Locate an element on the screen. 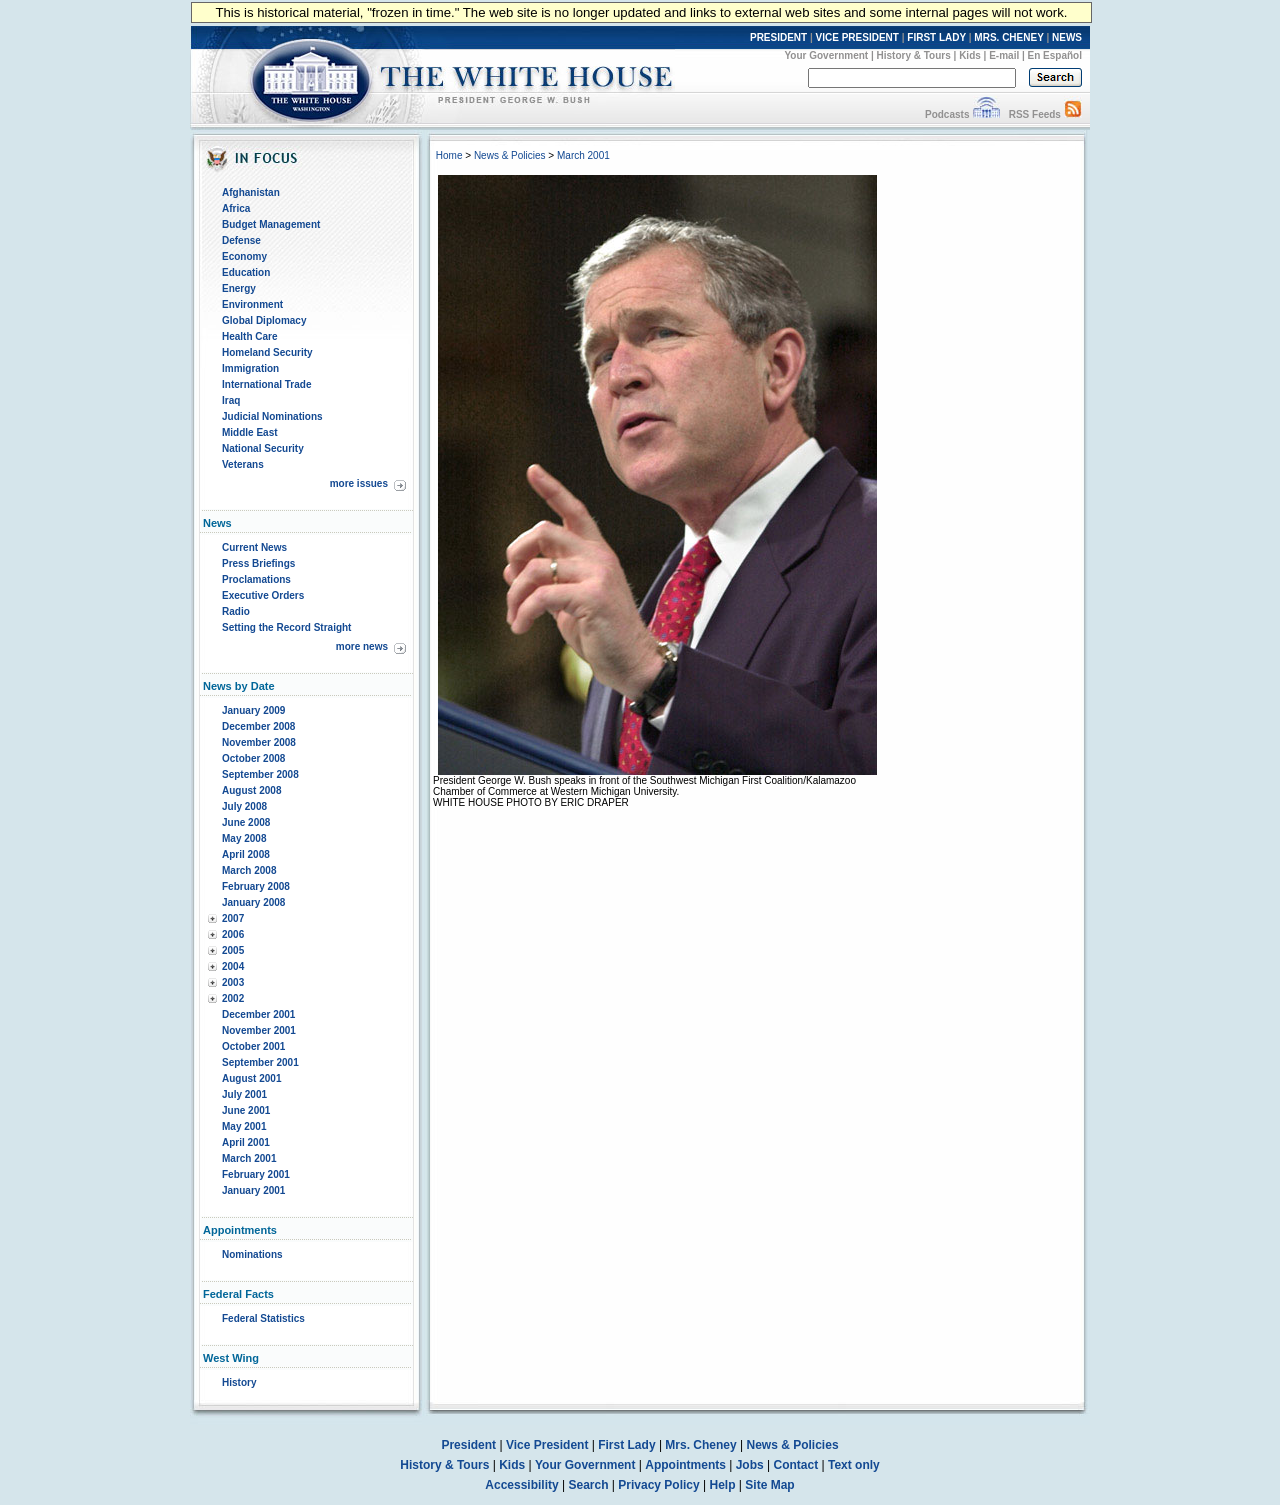  International Trade is located at coordinates (266, 384).